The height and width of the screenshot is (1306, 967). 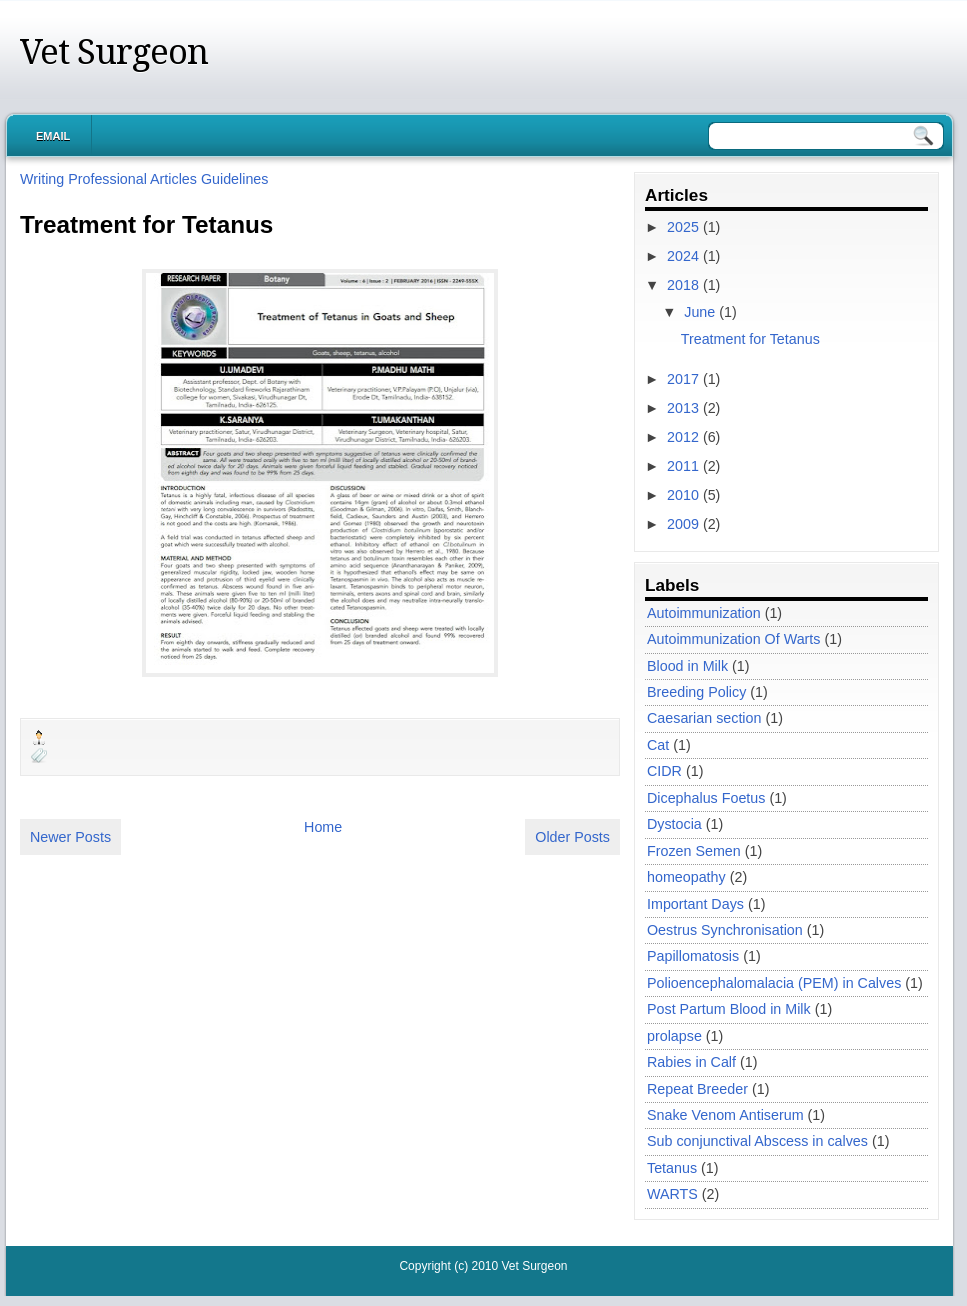 I want to click on Home, so click(x=323, y=827).